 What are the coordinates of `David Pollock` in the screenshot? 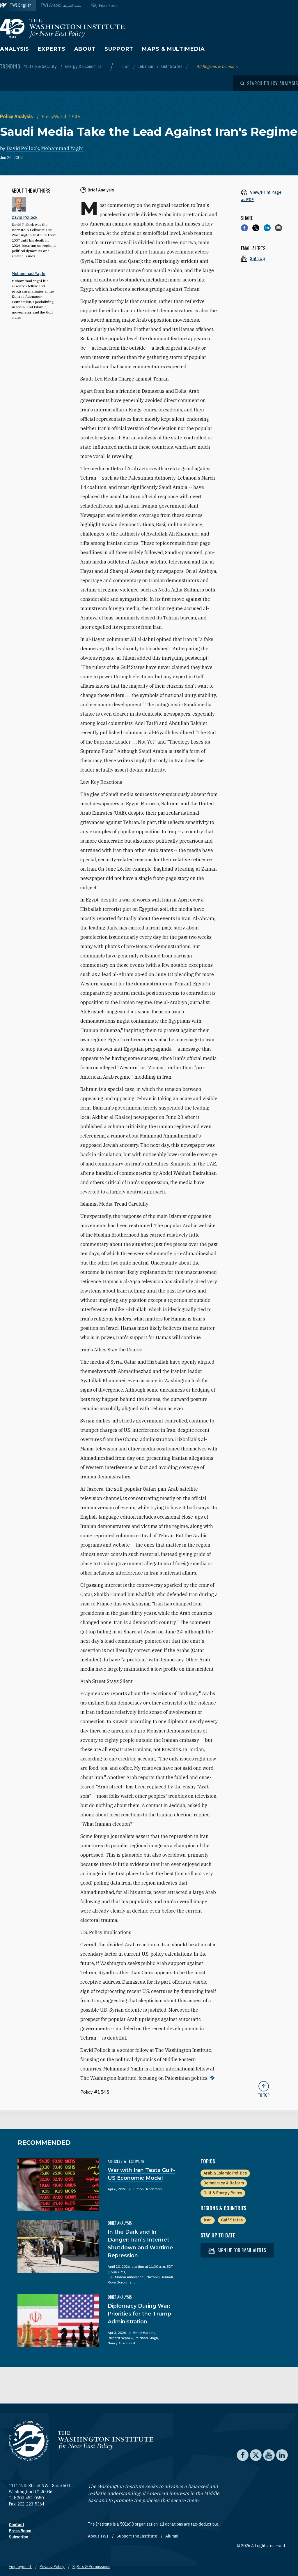 It's located at (22, 148).